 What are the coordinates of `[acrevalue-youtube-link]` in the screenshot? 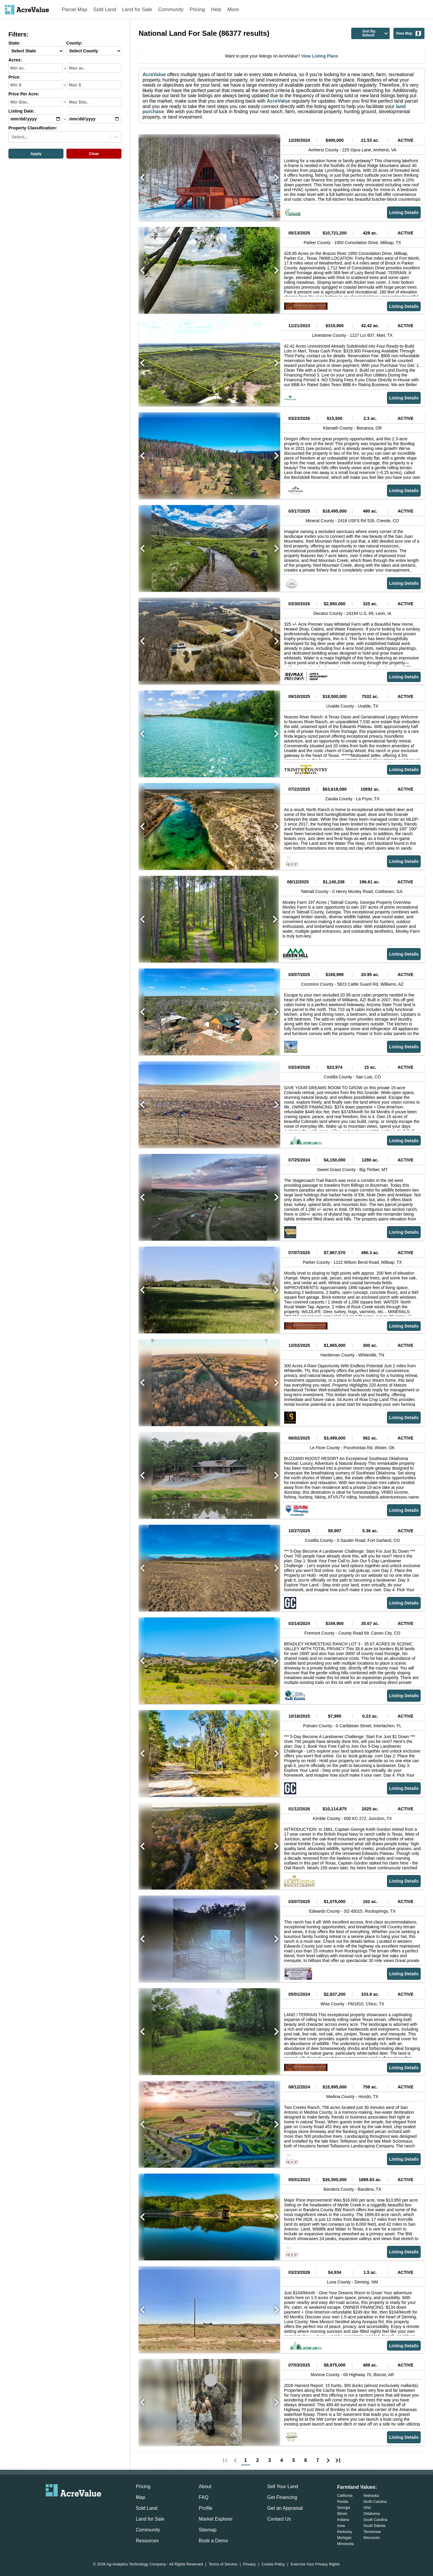 It's located at (97, 2506).